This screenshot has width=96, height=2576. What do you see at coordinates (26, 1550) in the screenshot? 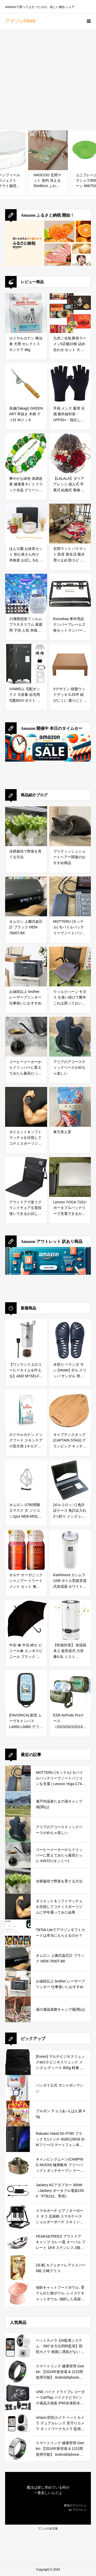
I see `[オルナ オーガニック シャンプー トリートメント セット 無添加 日本製 (スムース（ボトル・各500ml）)]` at bounding box center [26, 1550].